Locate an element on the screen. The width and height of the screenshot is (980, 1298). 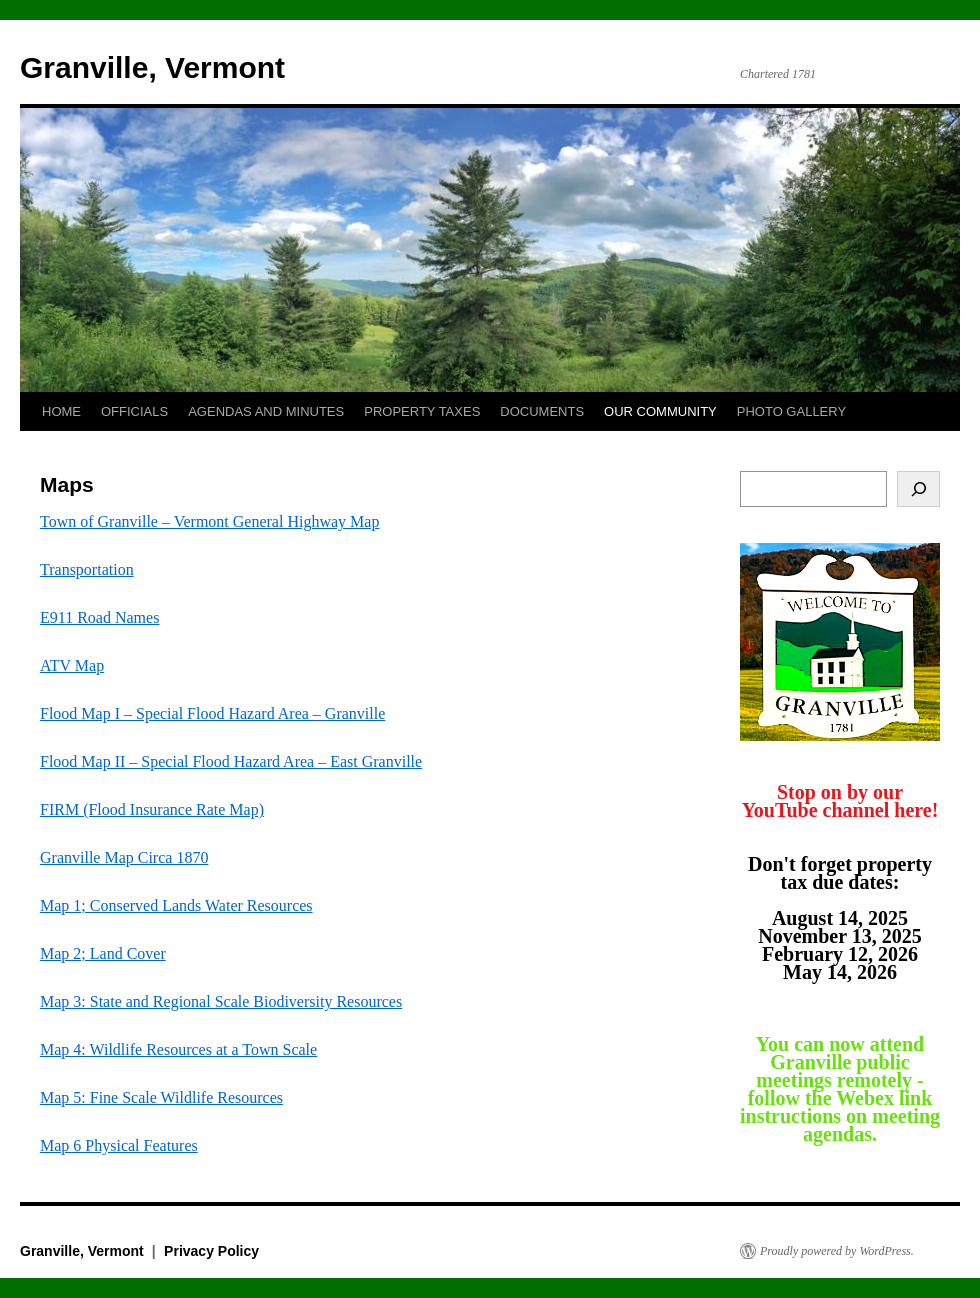
AGENDAS AND MINUTES is located at coordinates (266, 411).